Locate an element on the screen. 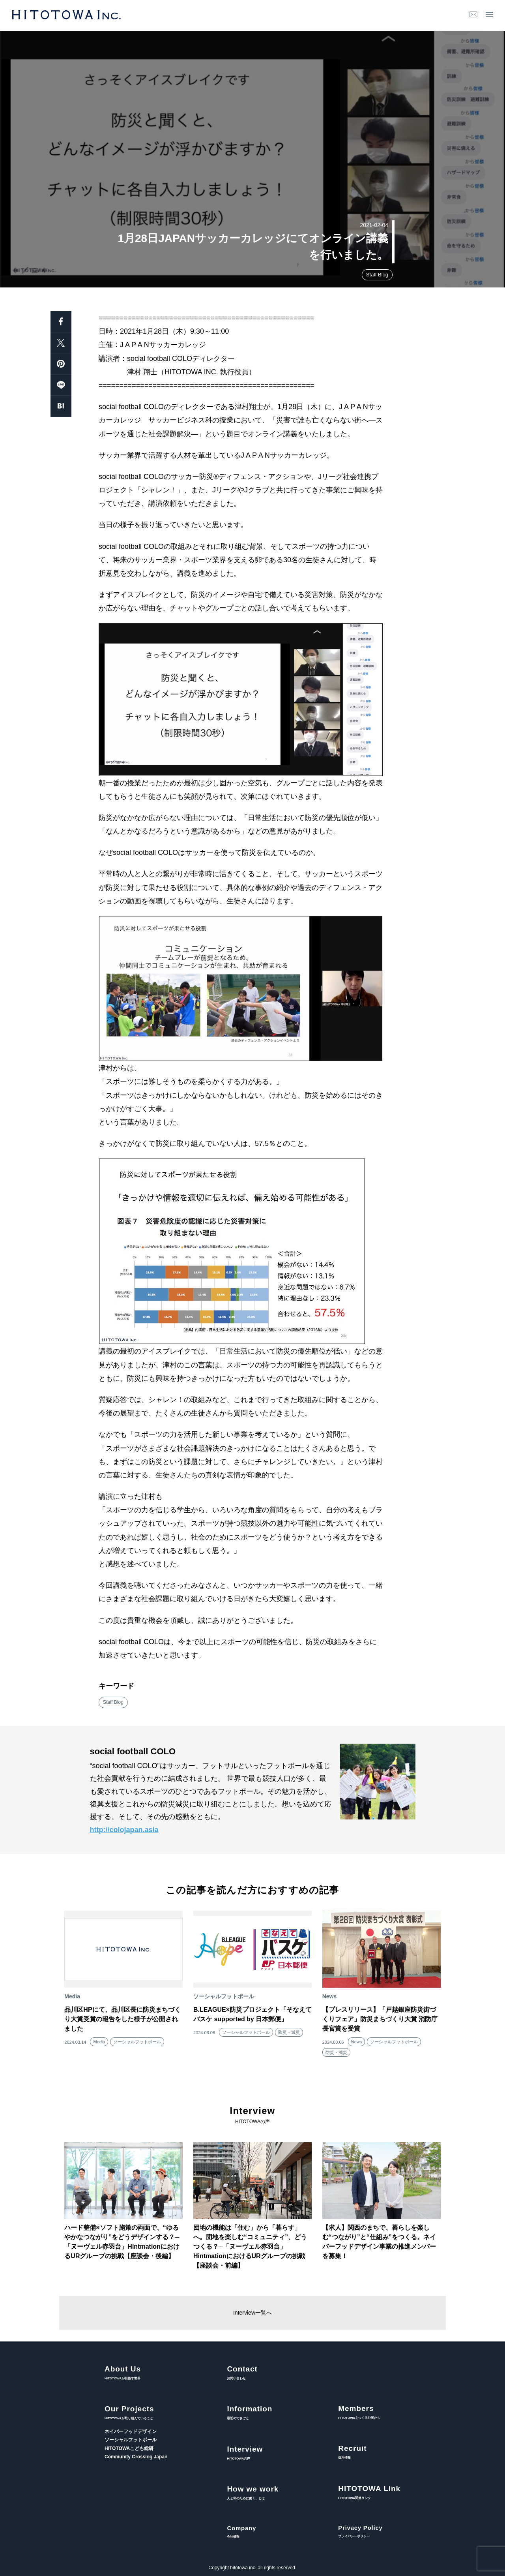 Image resolution: width=505 pixels, height=2576 pixels. Staff Blog is located at coordinates (377, 275).